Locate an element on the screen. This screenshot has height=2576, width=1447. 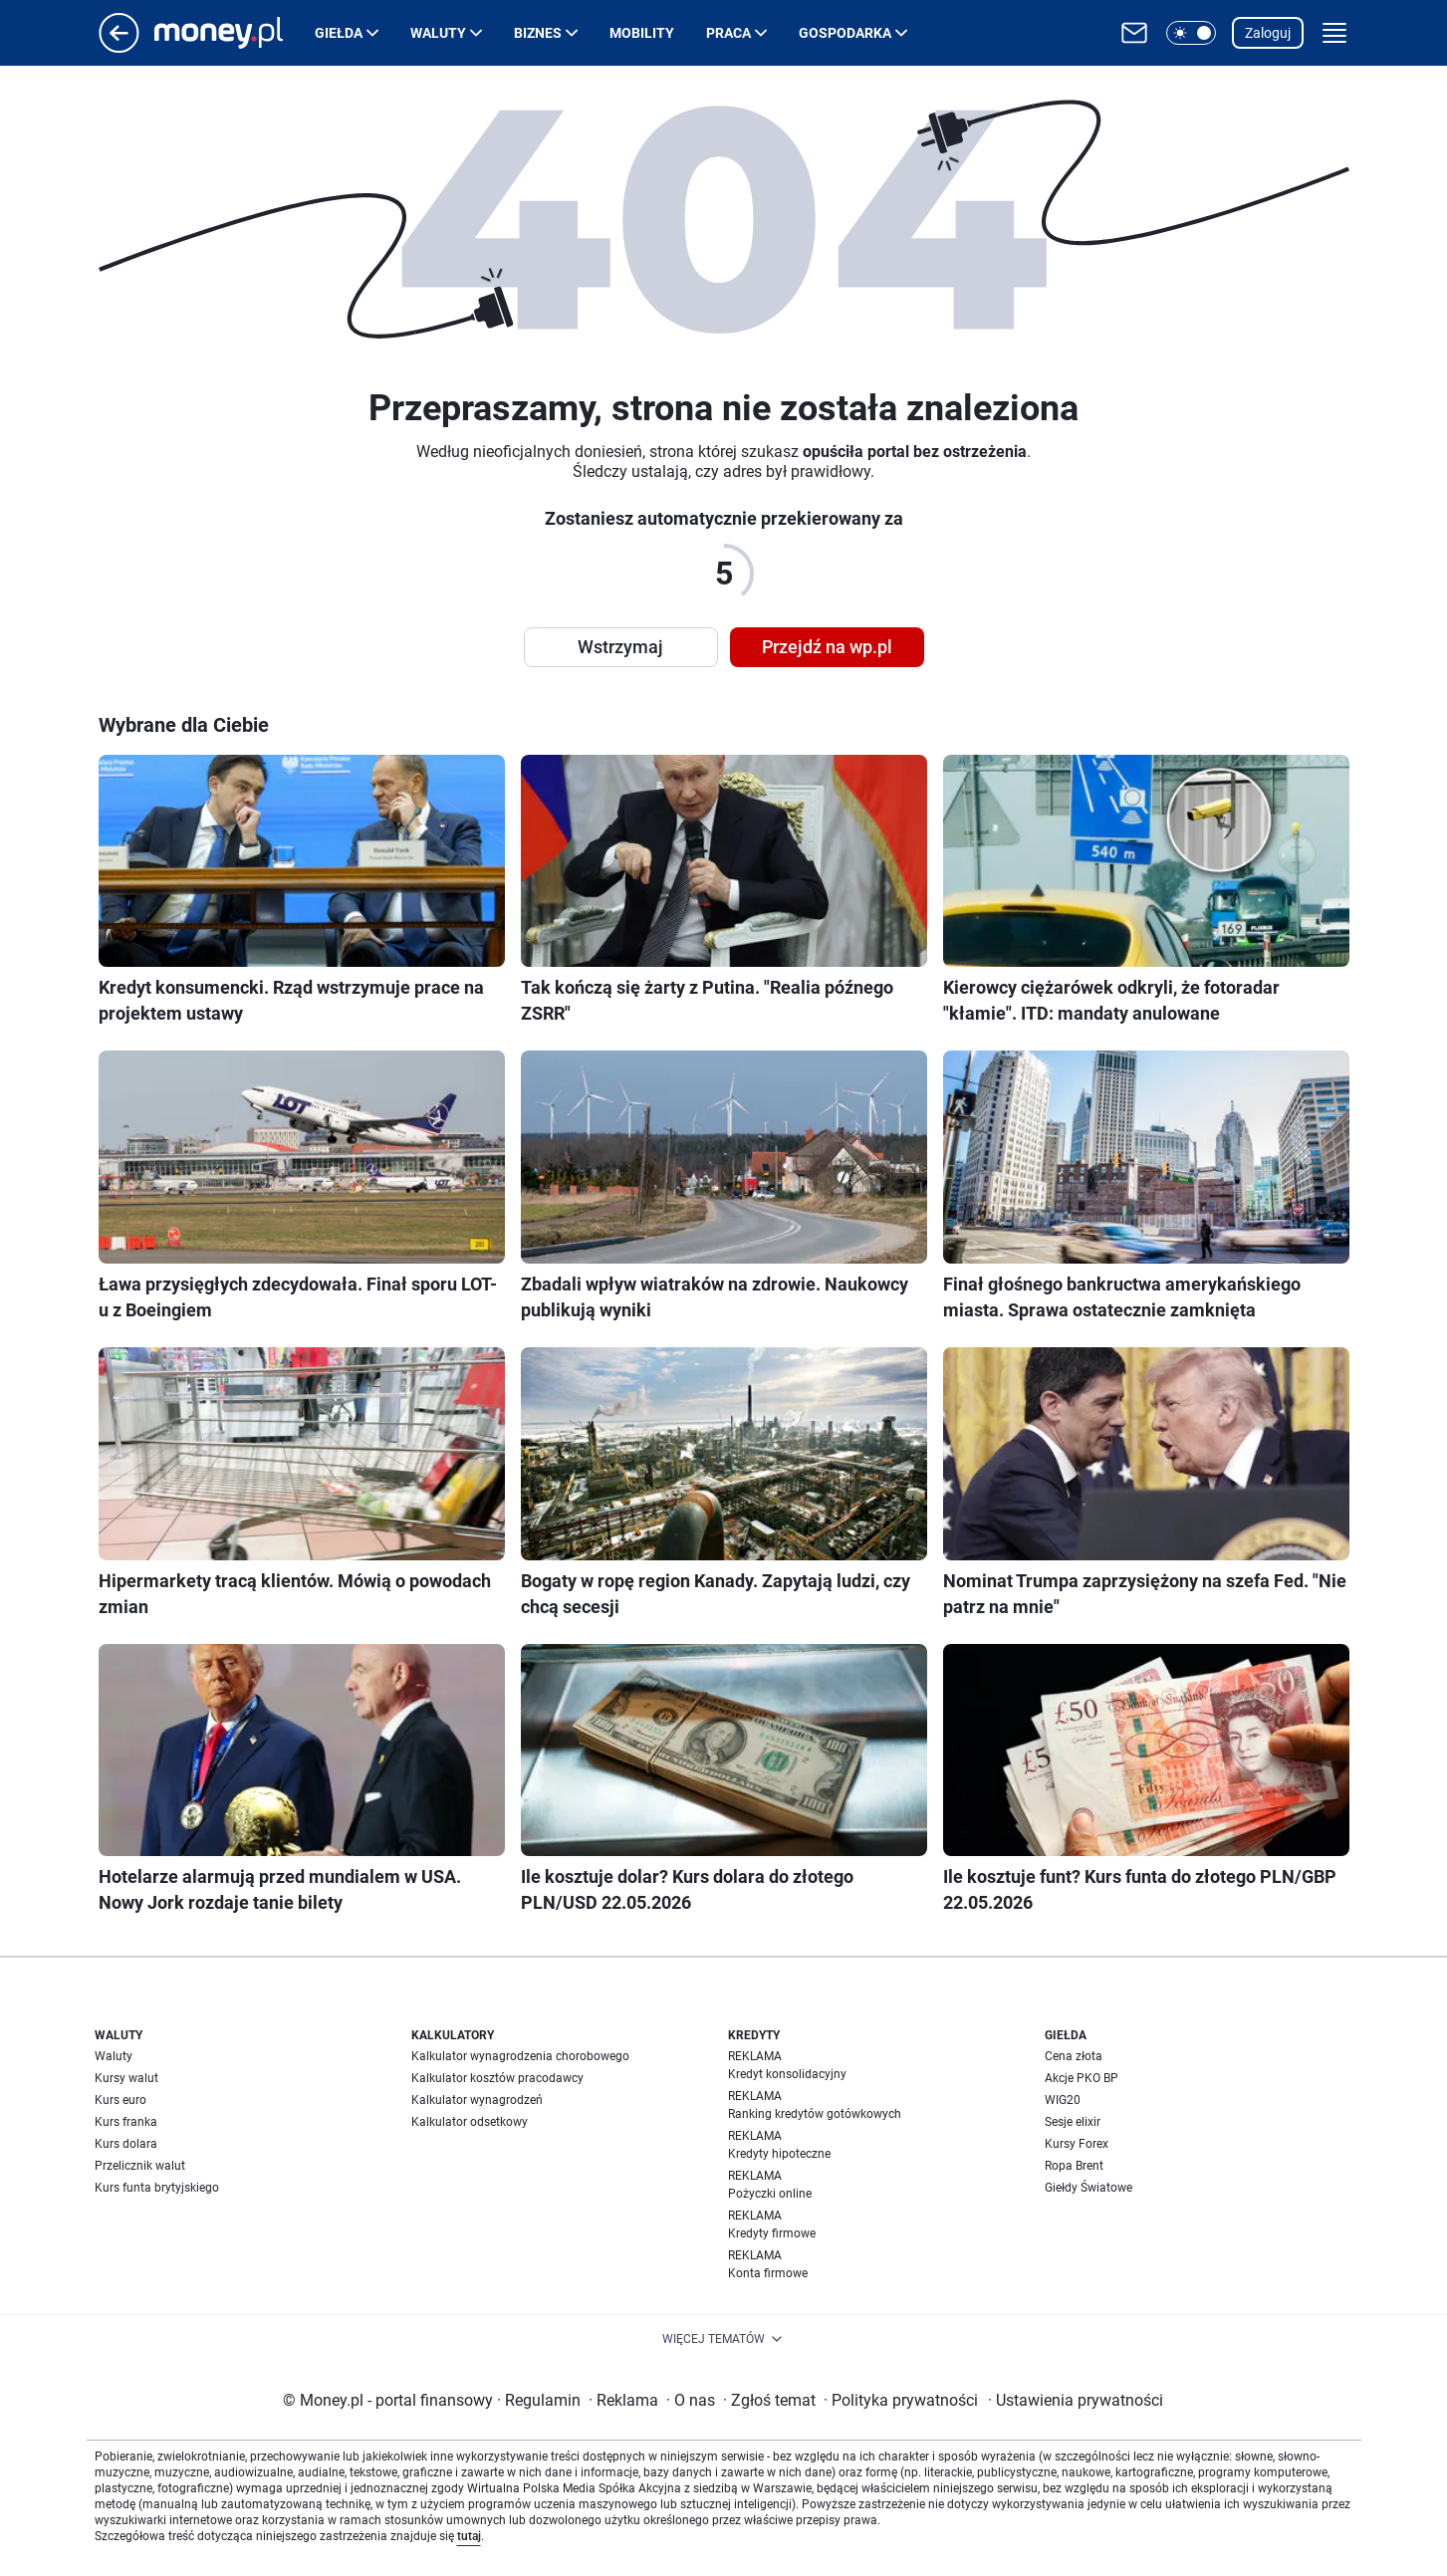
Gospodarka is located at coordinates (845, 33).